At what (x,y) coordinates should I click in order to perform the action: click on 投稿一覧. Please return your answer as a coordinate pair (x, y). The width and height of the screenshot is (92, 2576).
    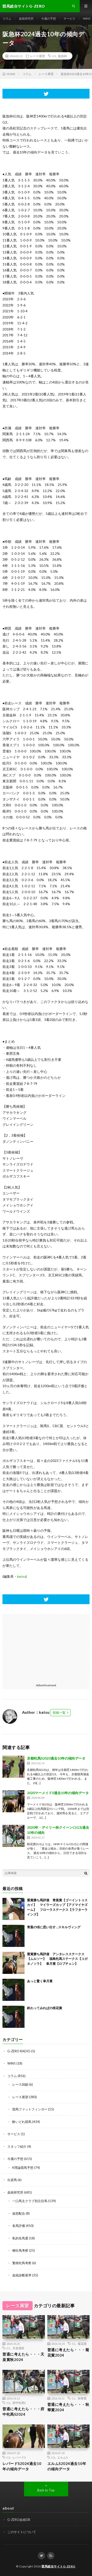
    Looking at the image, I should click on (59, 1712).